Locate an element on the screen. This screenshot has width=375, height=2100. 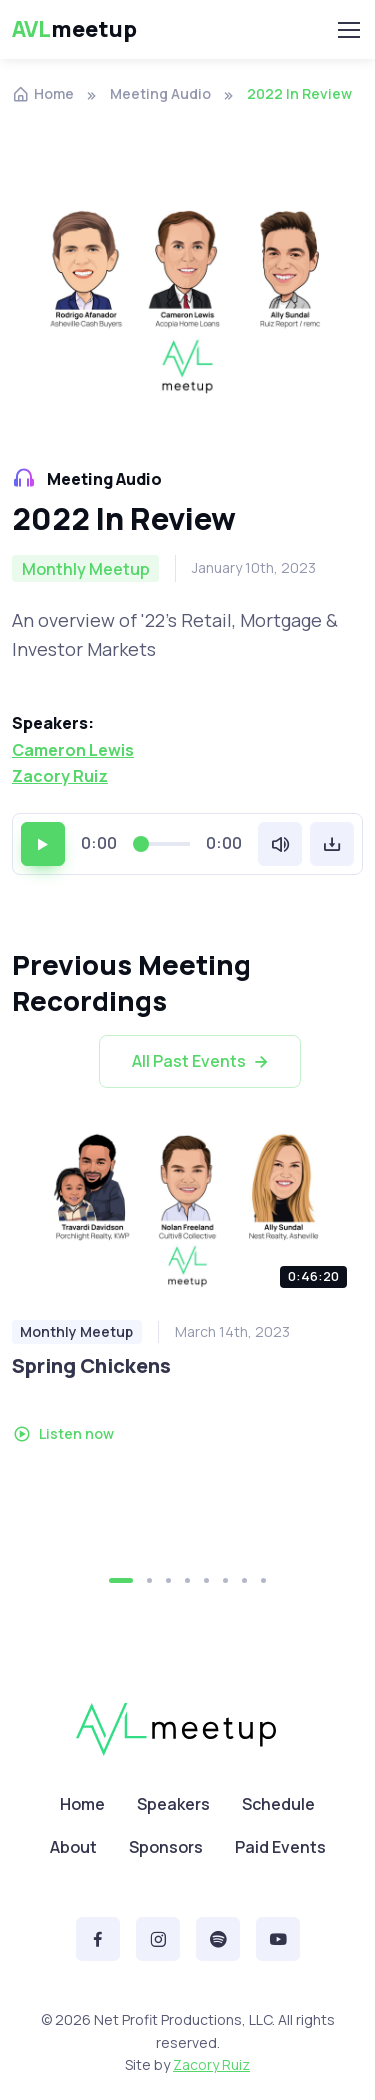
[Listen podcast] is located at coordinates (187, 1210).